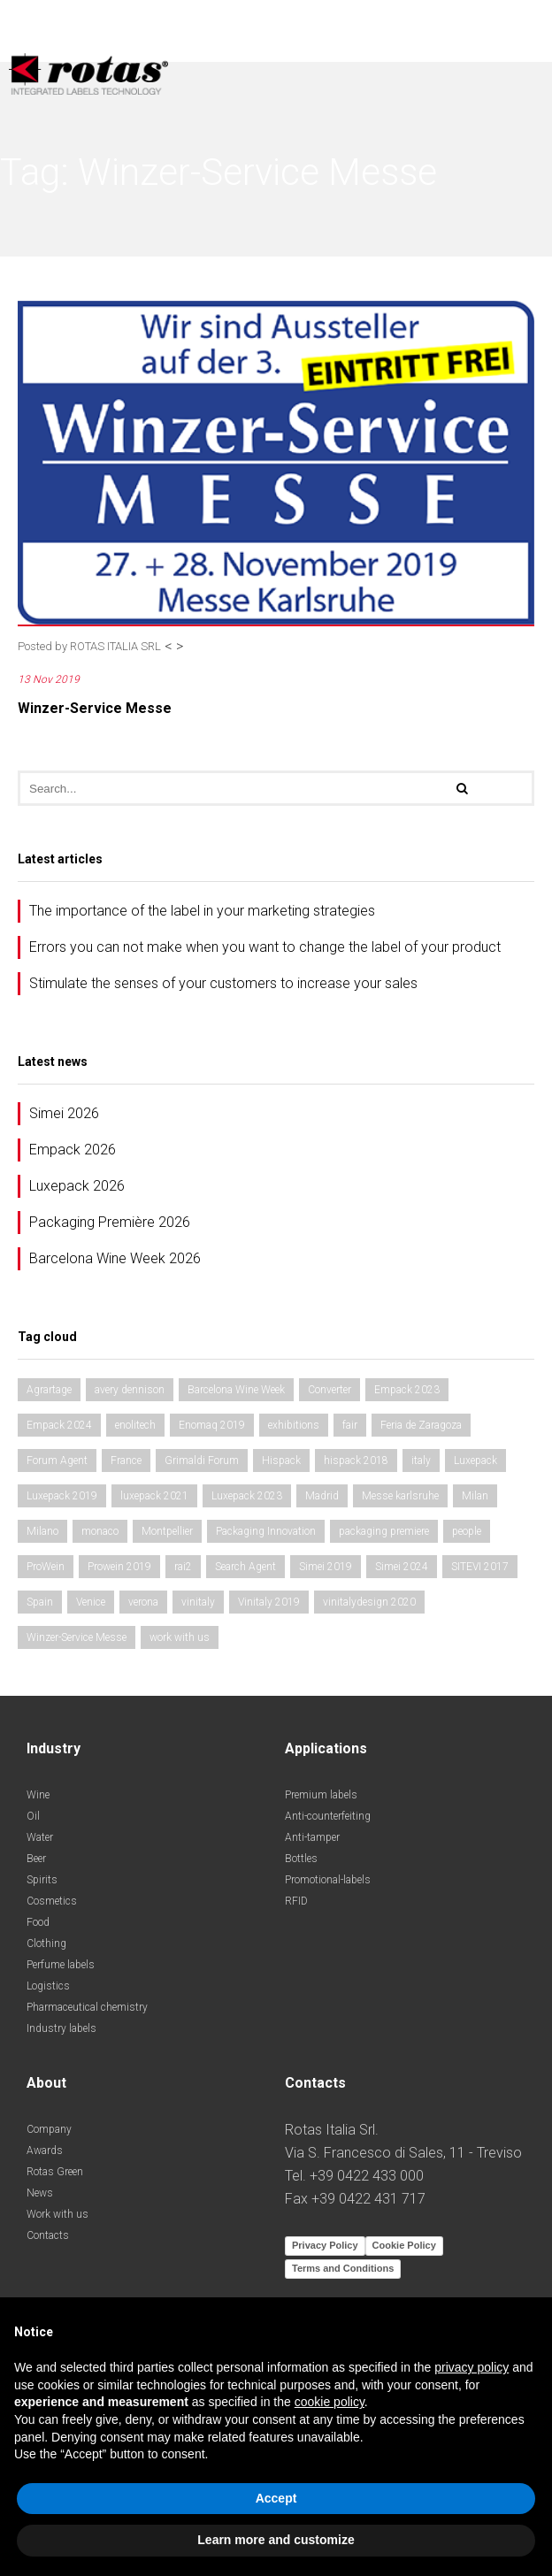 The image size is (552, 2576). What do you see at coordinates (421, 1425) in the screenshot?
I see `Feria de Zaragoza [Feria de Zaragoza (2 items)]` at bounding box center [421, 1425].